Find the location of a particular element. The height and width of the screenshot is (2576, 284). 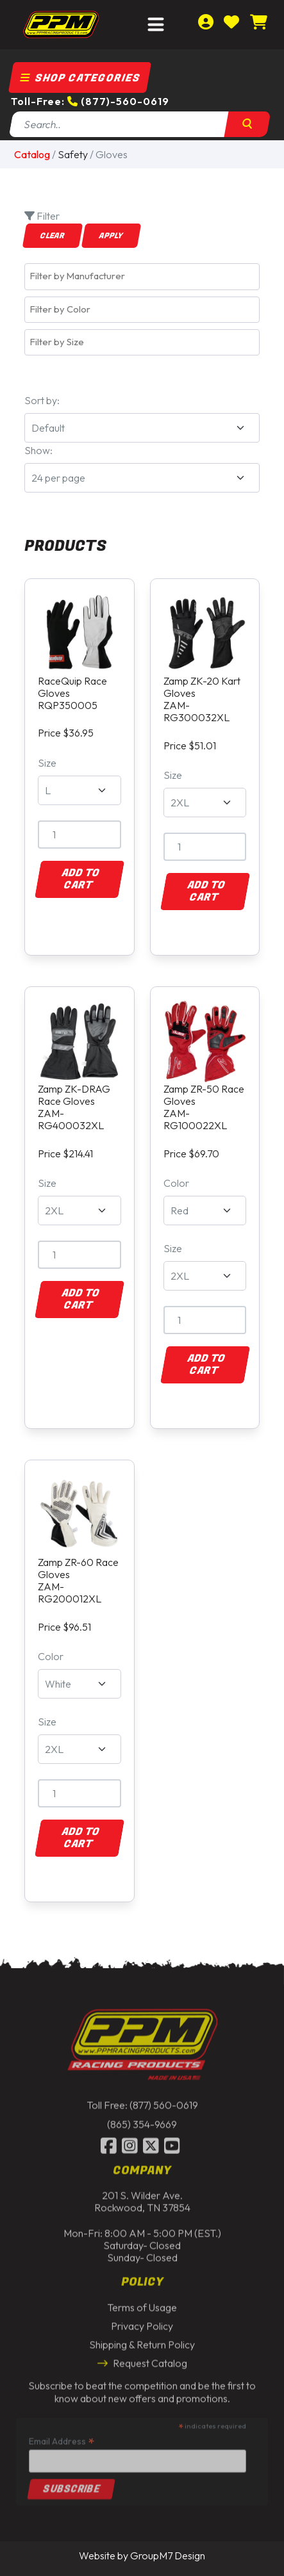

[combobox] is located at coordinates (142, 276).